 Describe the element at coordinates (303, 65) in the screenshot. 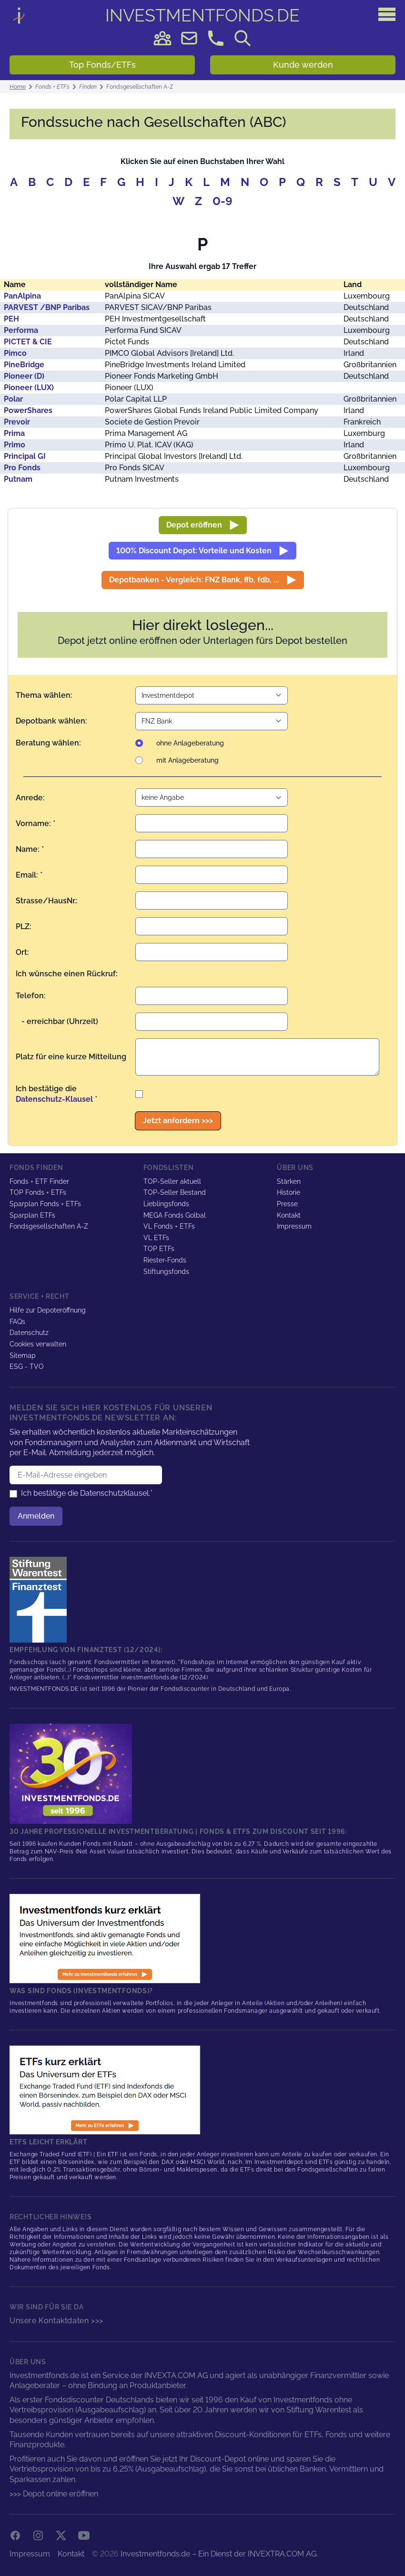

I see `Kunde werden` at that location.